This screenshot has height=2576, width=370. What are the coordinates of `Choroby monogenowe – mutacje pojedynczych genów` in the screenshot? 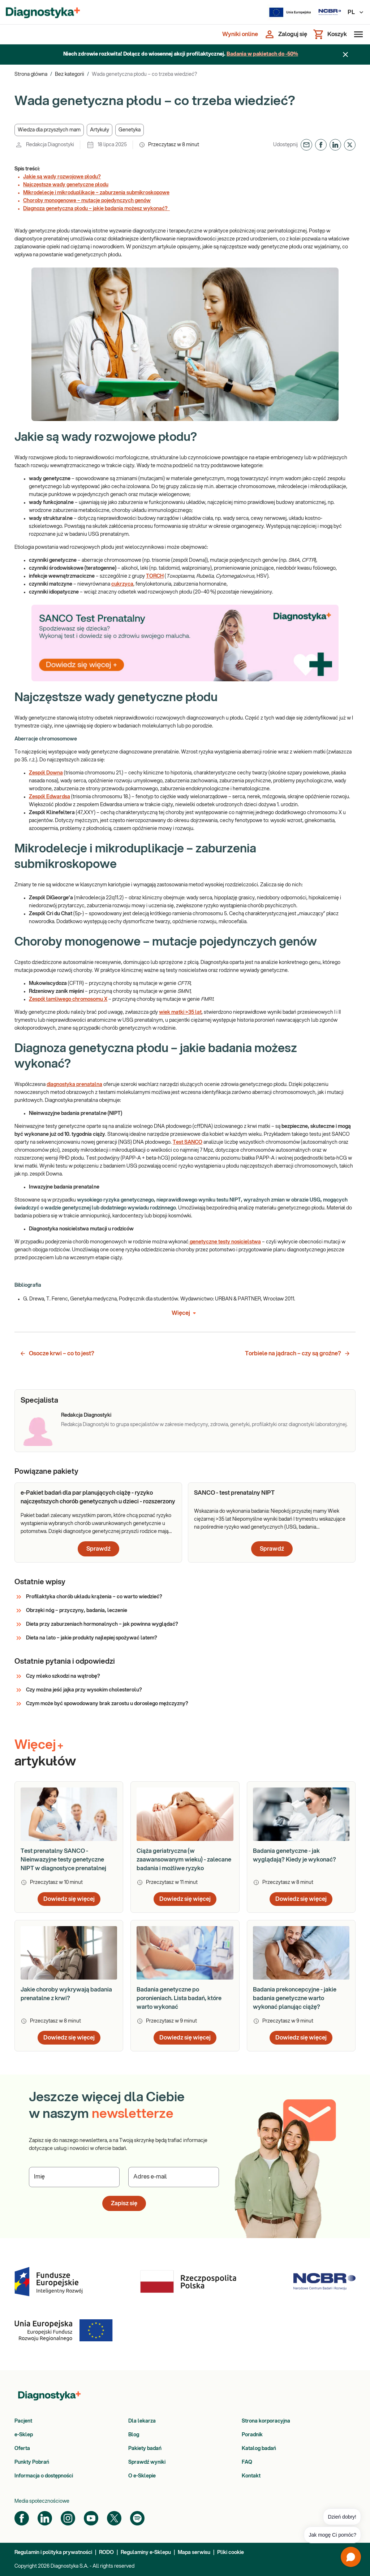 It's located at (87, 200).